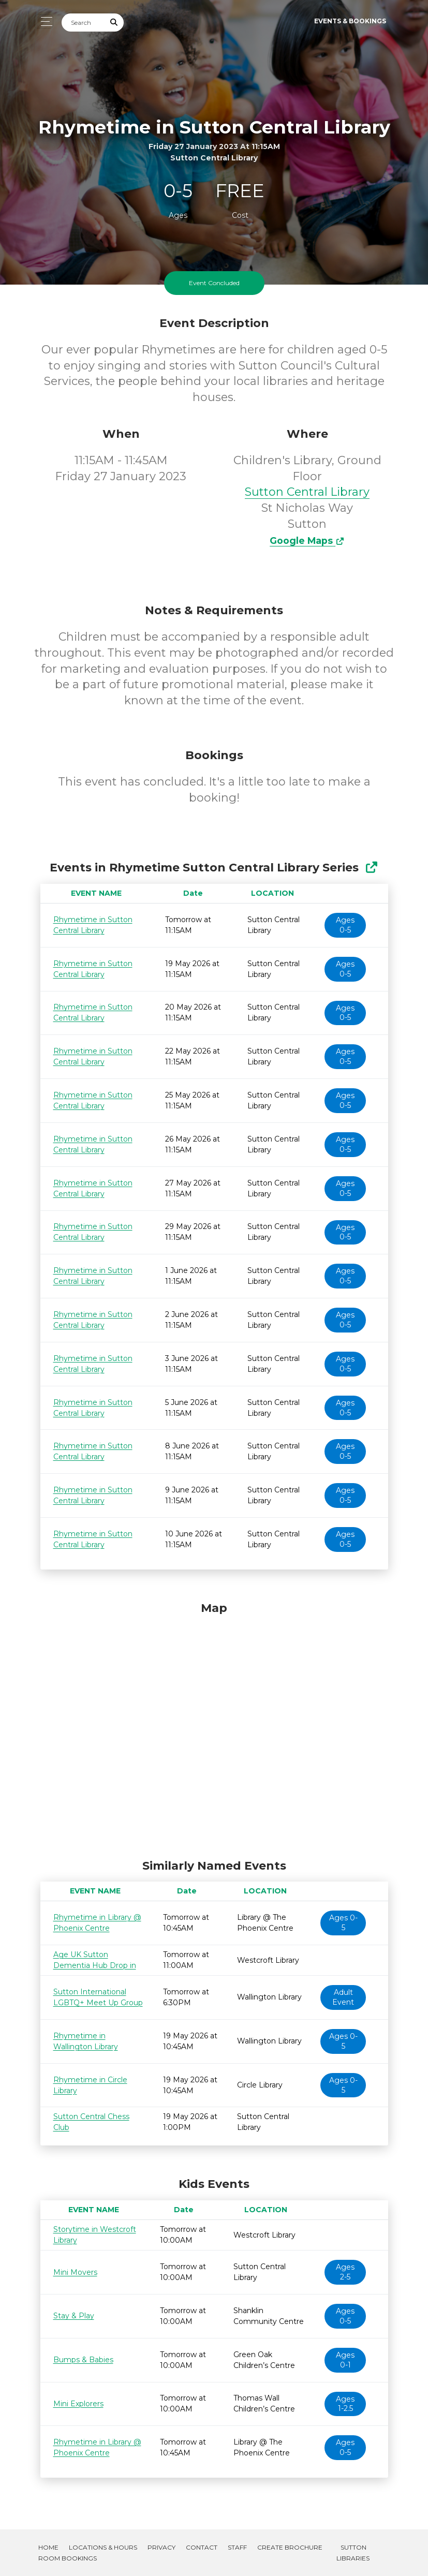 The width and height of the screenshot is (428, 2576). What do you see at coordinates (103, 2547) in the screenshot?
I see `Locations & Hours` at bounding box center [103, 2547].